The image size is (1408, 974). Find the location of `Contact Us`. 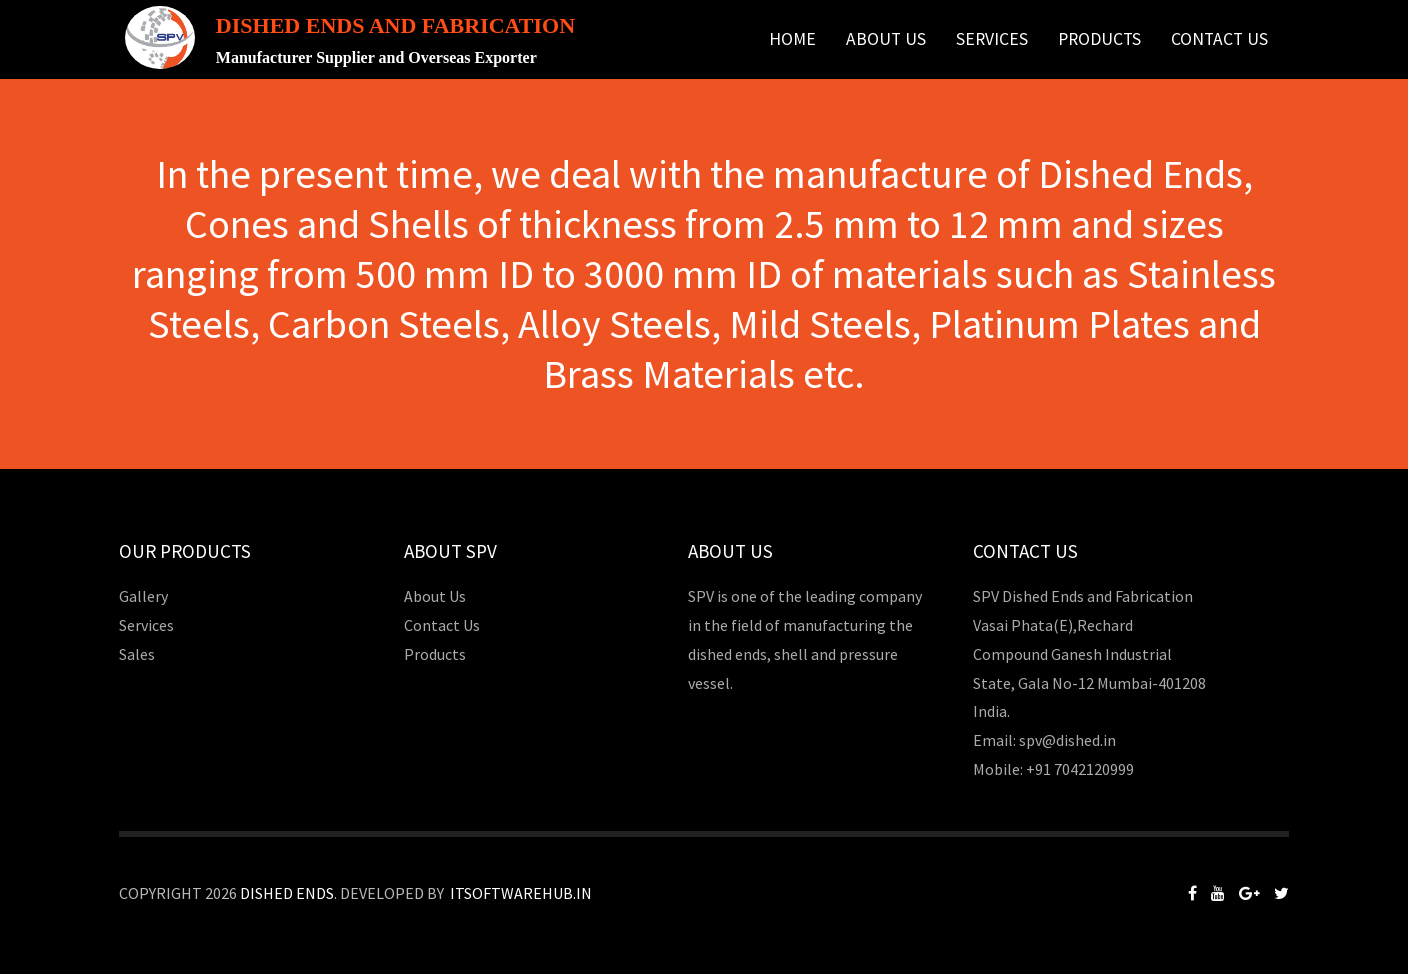

Contact Us is located at coordinates (1219, 39).